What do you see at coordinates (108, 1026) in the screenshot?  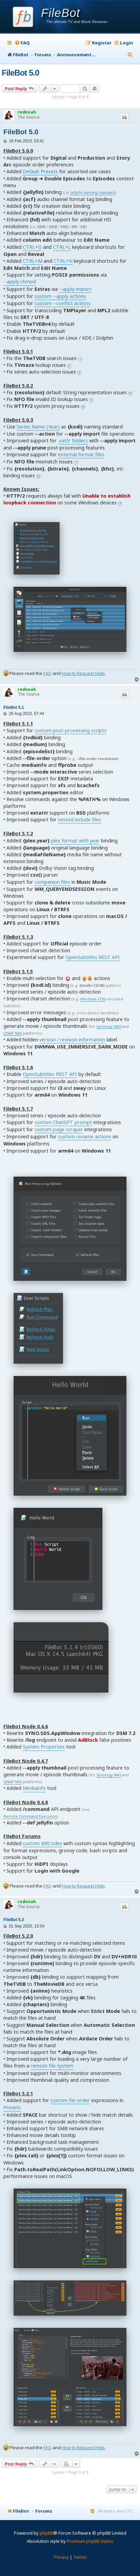 I see `Synology NAS` at bounding box center [108, 1026].